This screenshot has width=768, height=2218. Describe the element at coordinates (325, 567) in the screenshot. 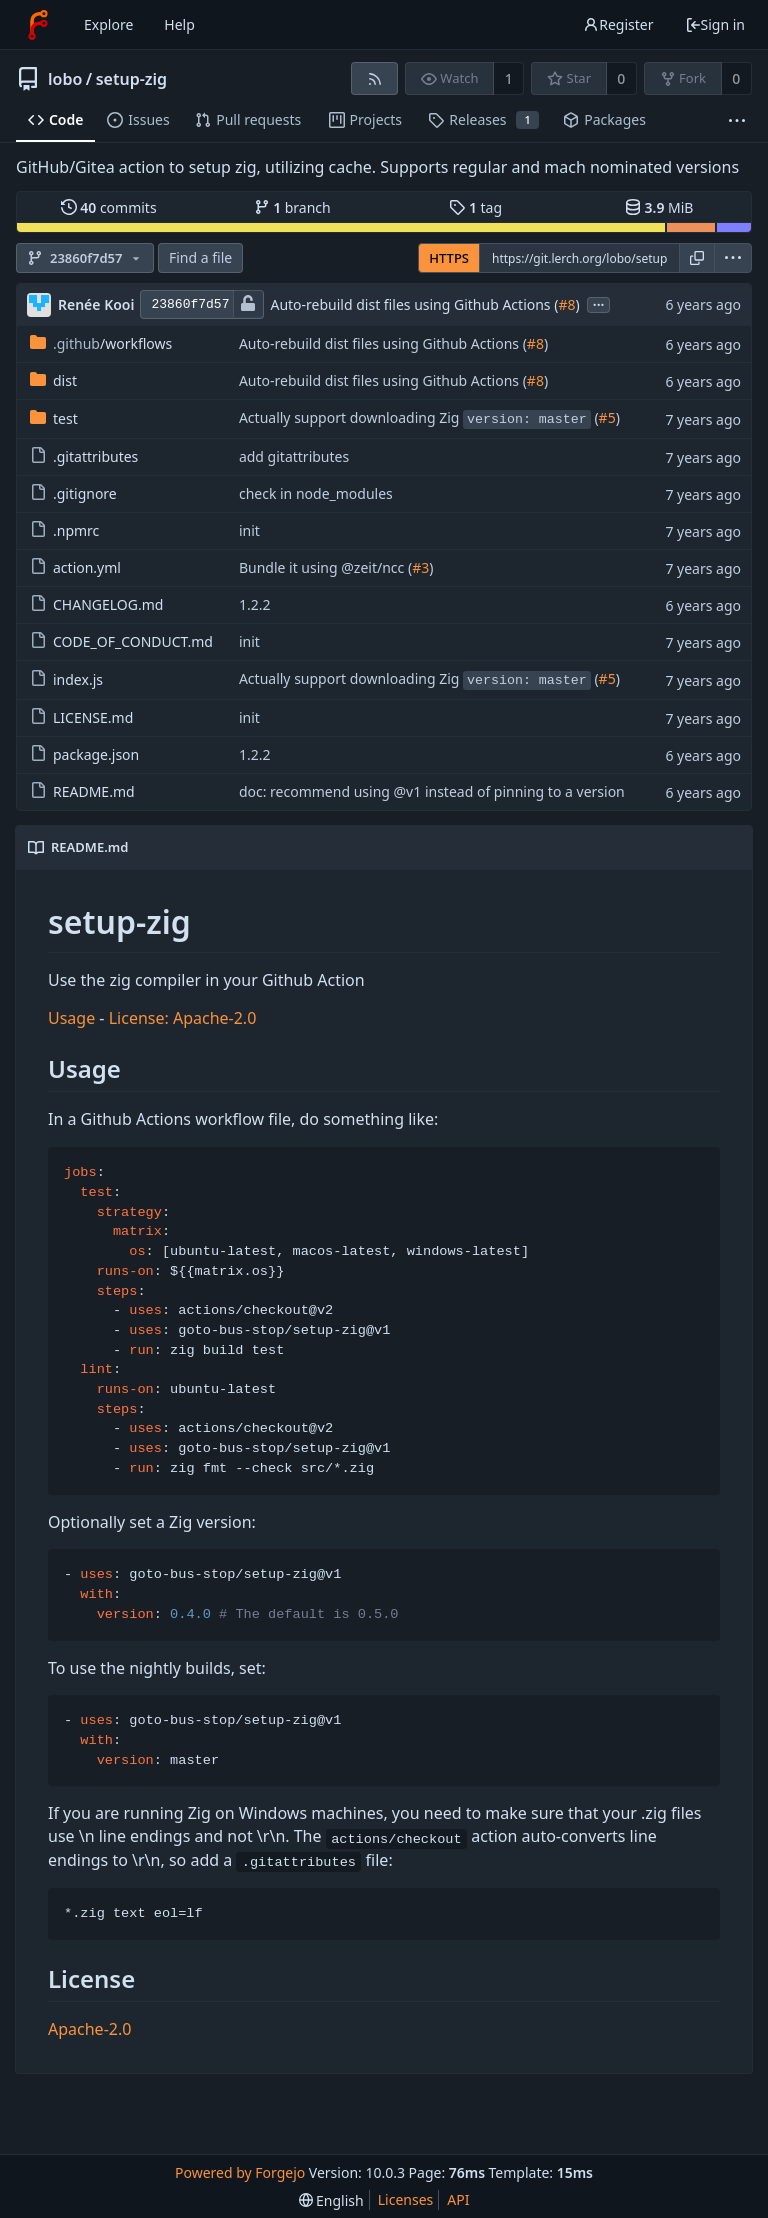

I see `Bundle it using @zeit/ncc (` at that location.